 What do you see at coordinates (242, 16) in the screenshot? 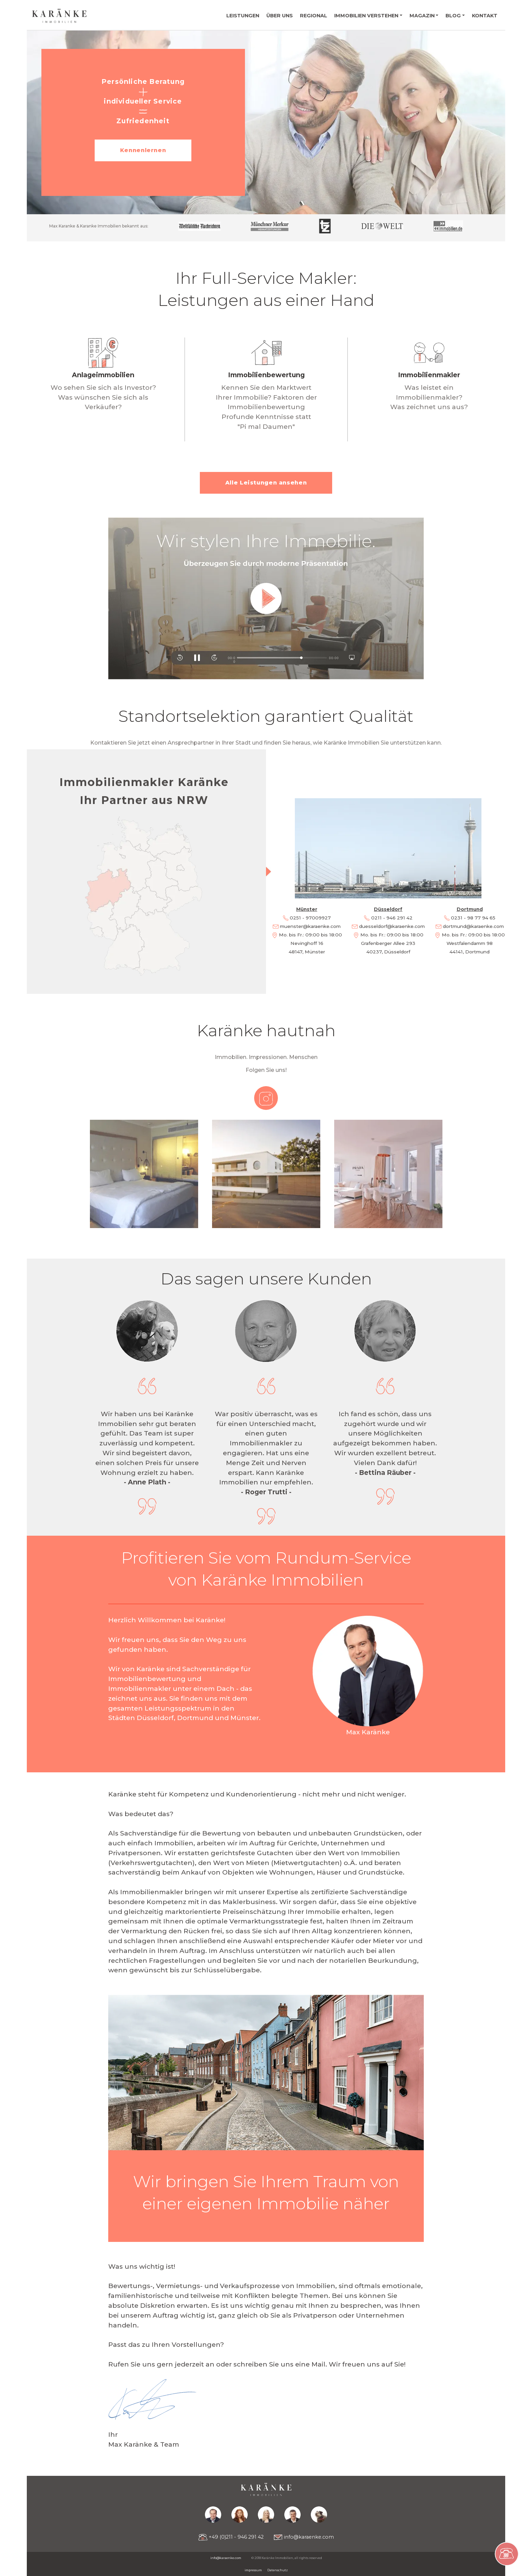
I see `Leistungen` at bounding box center [242, 16].